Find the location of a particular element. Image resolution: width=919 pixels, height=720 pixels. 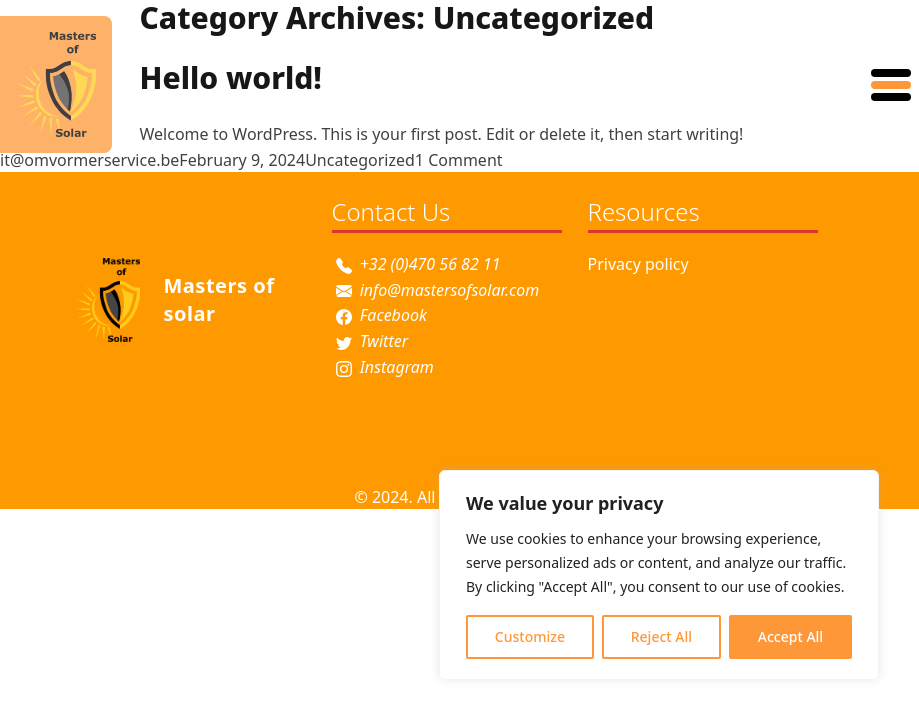

Facebook is located at coordinates (393, 315).